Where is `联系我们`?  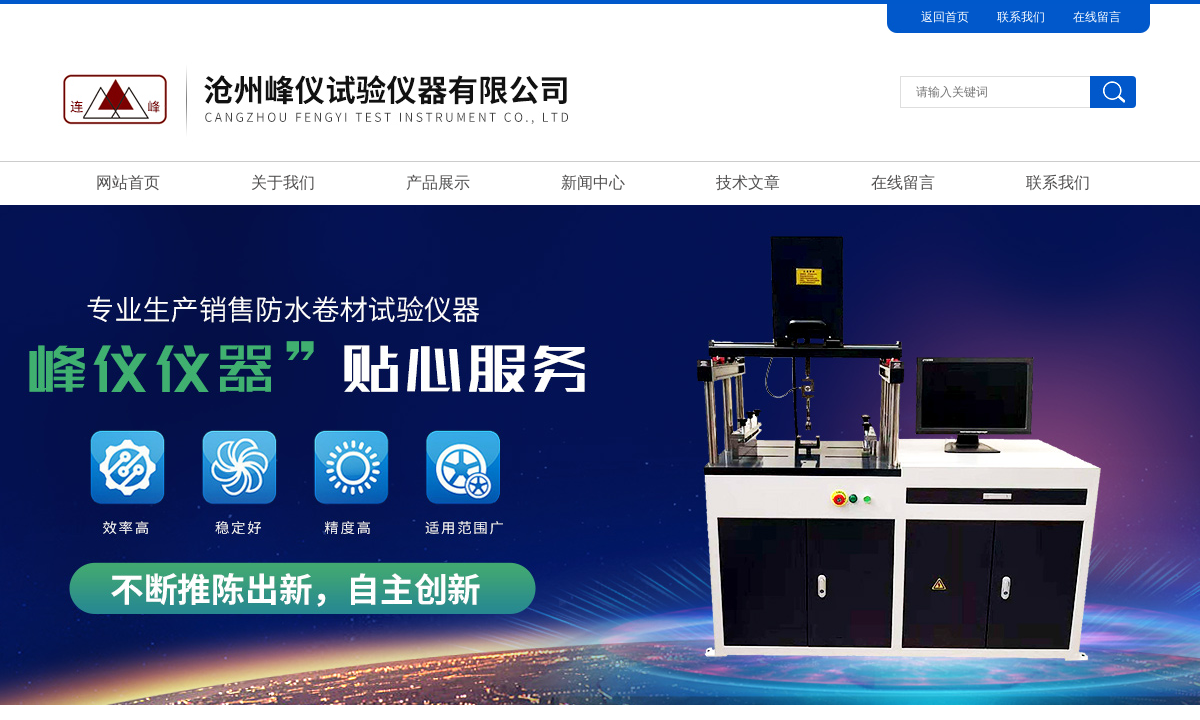 联系我们 is located at coordinates (1021, 17).